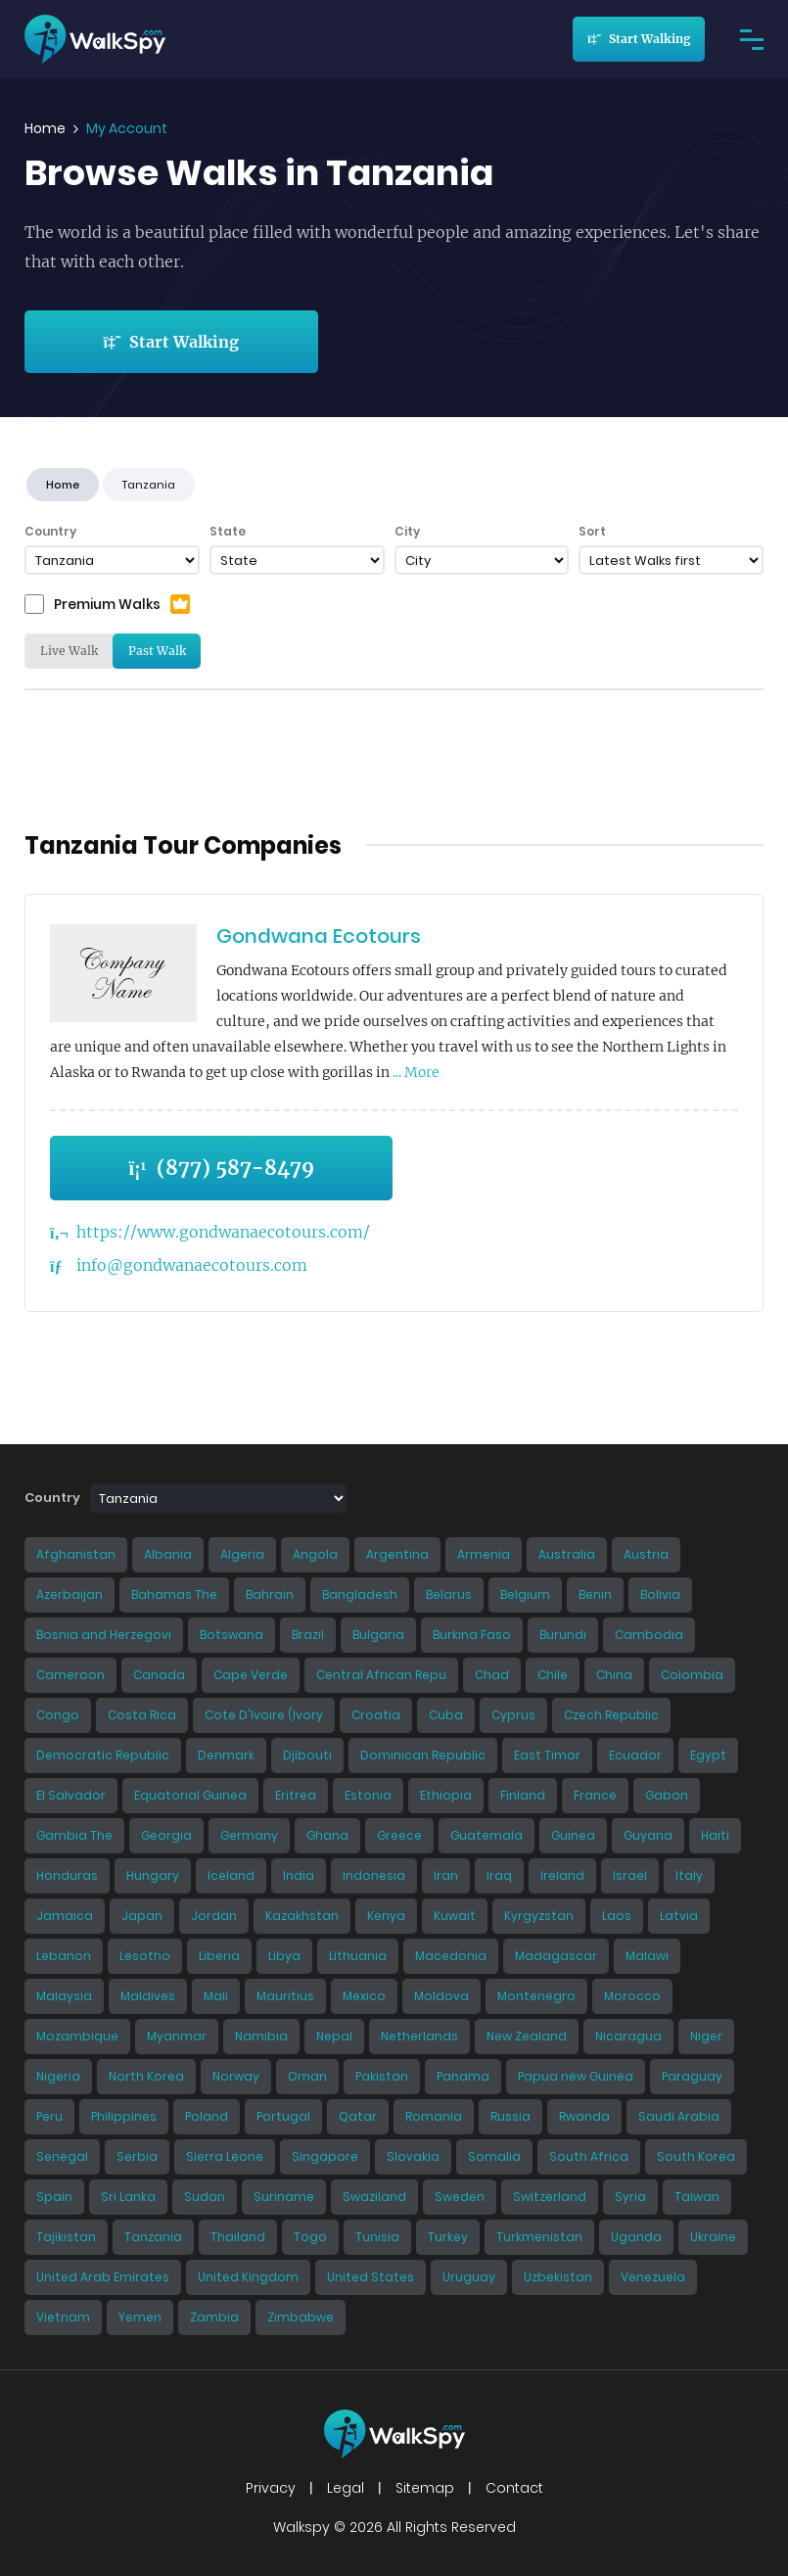 The width and height of the screenshot is (788, 2576). Describe the element at coordinates (264, 1715) in the screenshot. I see `Cote D'Ivoire (Ivory` at that location.